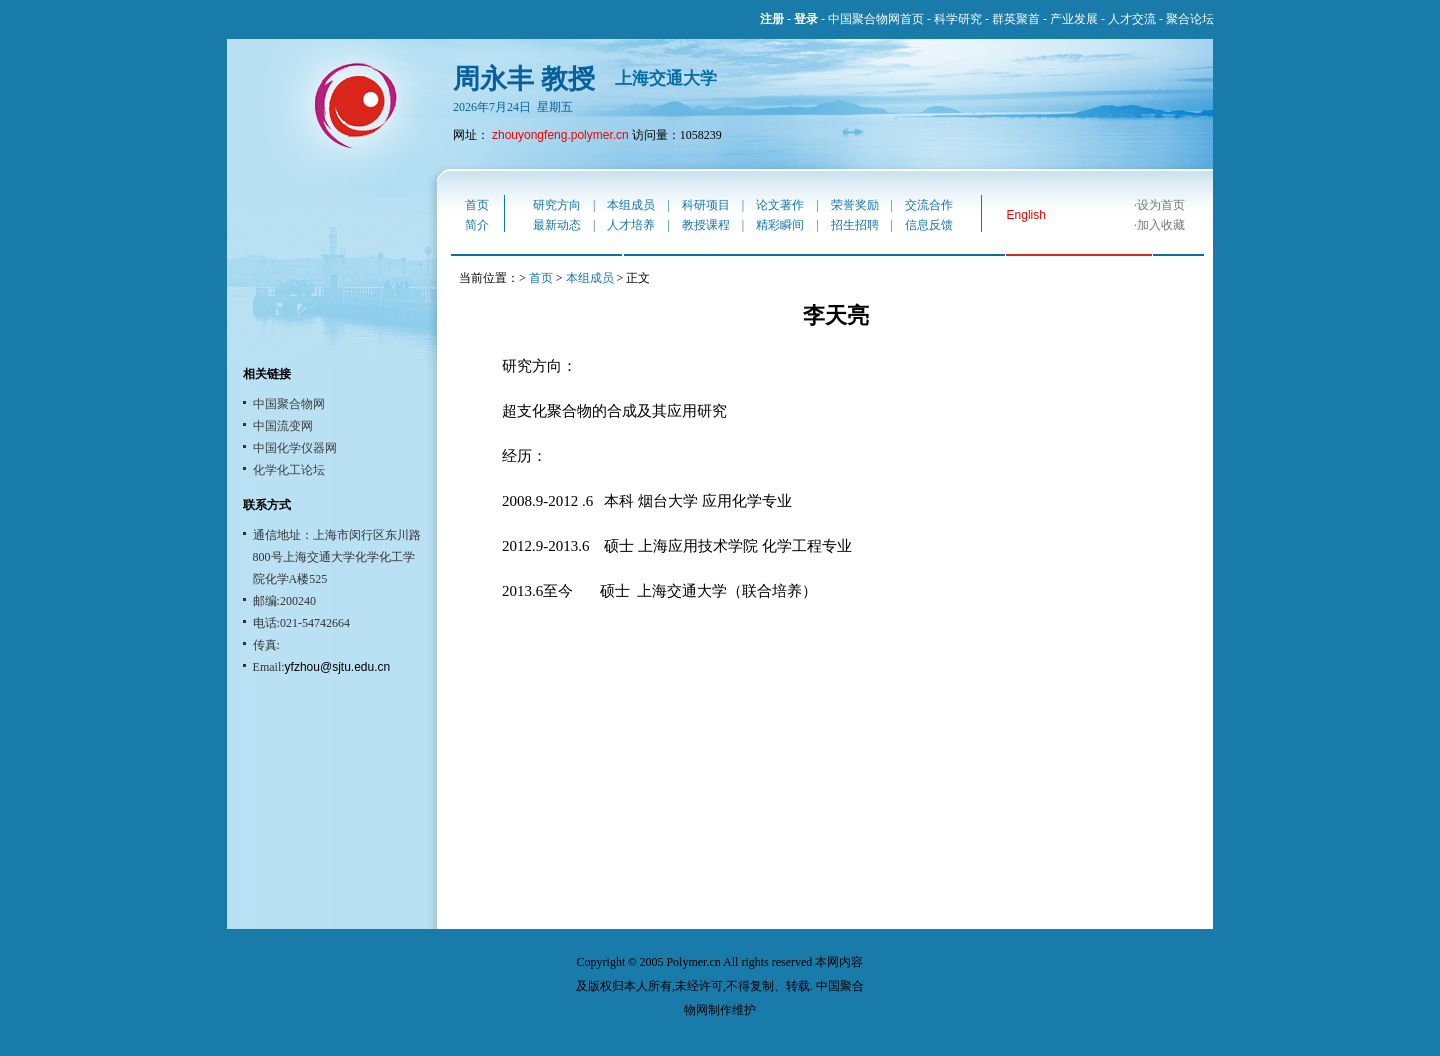 This screenshot has height=1056, width=1440. Describe the element at coordinates (706, 205) in the screenshot. I see `科研项目` at that location.